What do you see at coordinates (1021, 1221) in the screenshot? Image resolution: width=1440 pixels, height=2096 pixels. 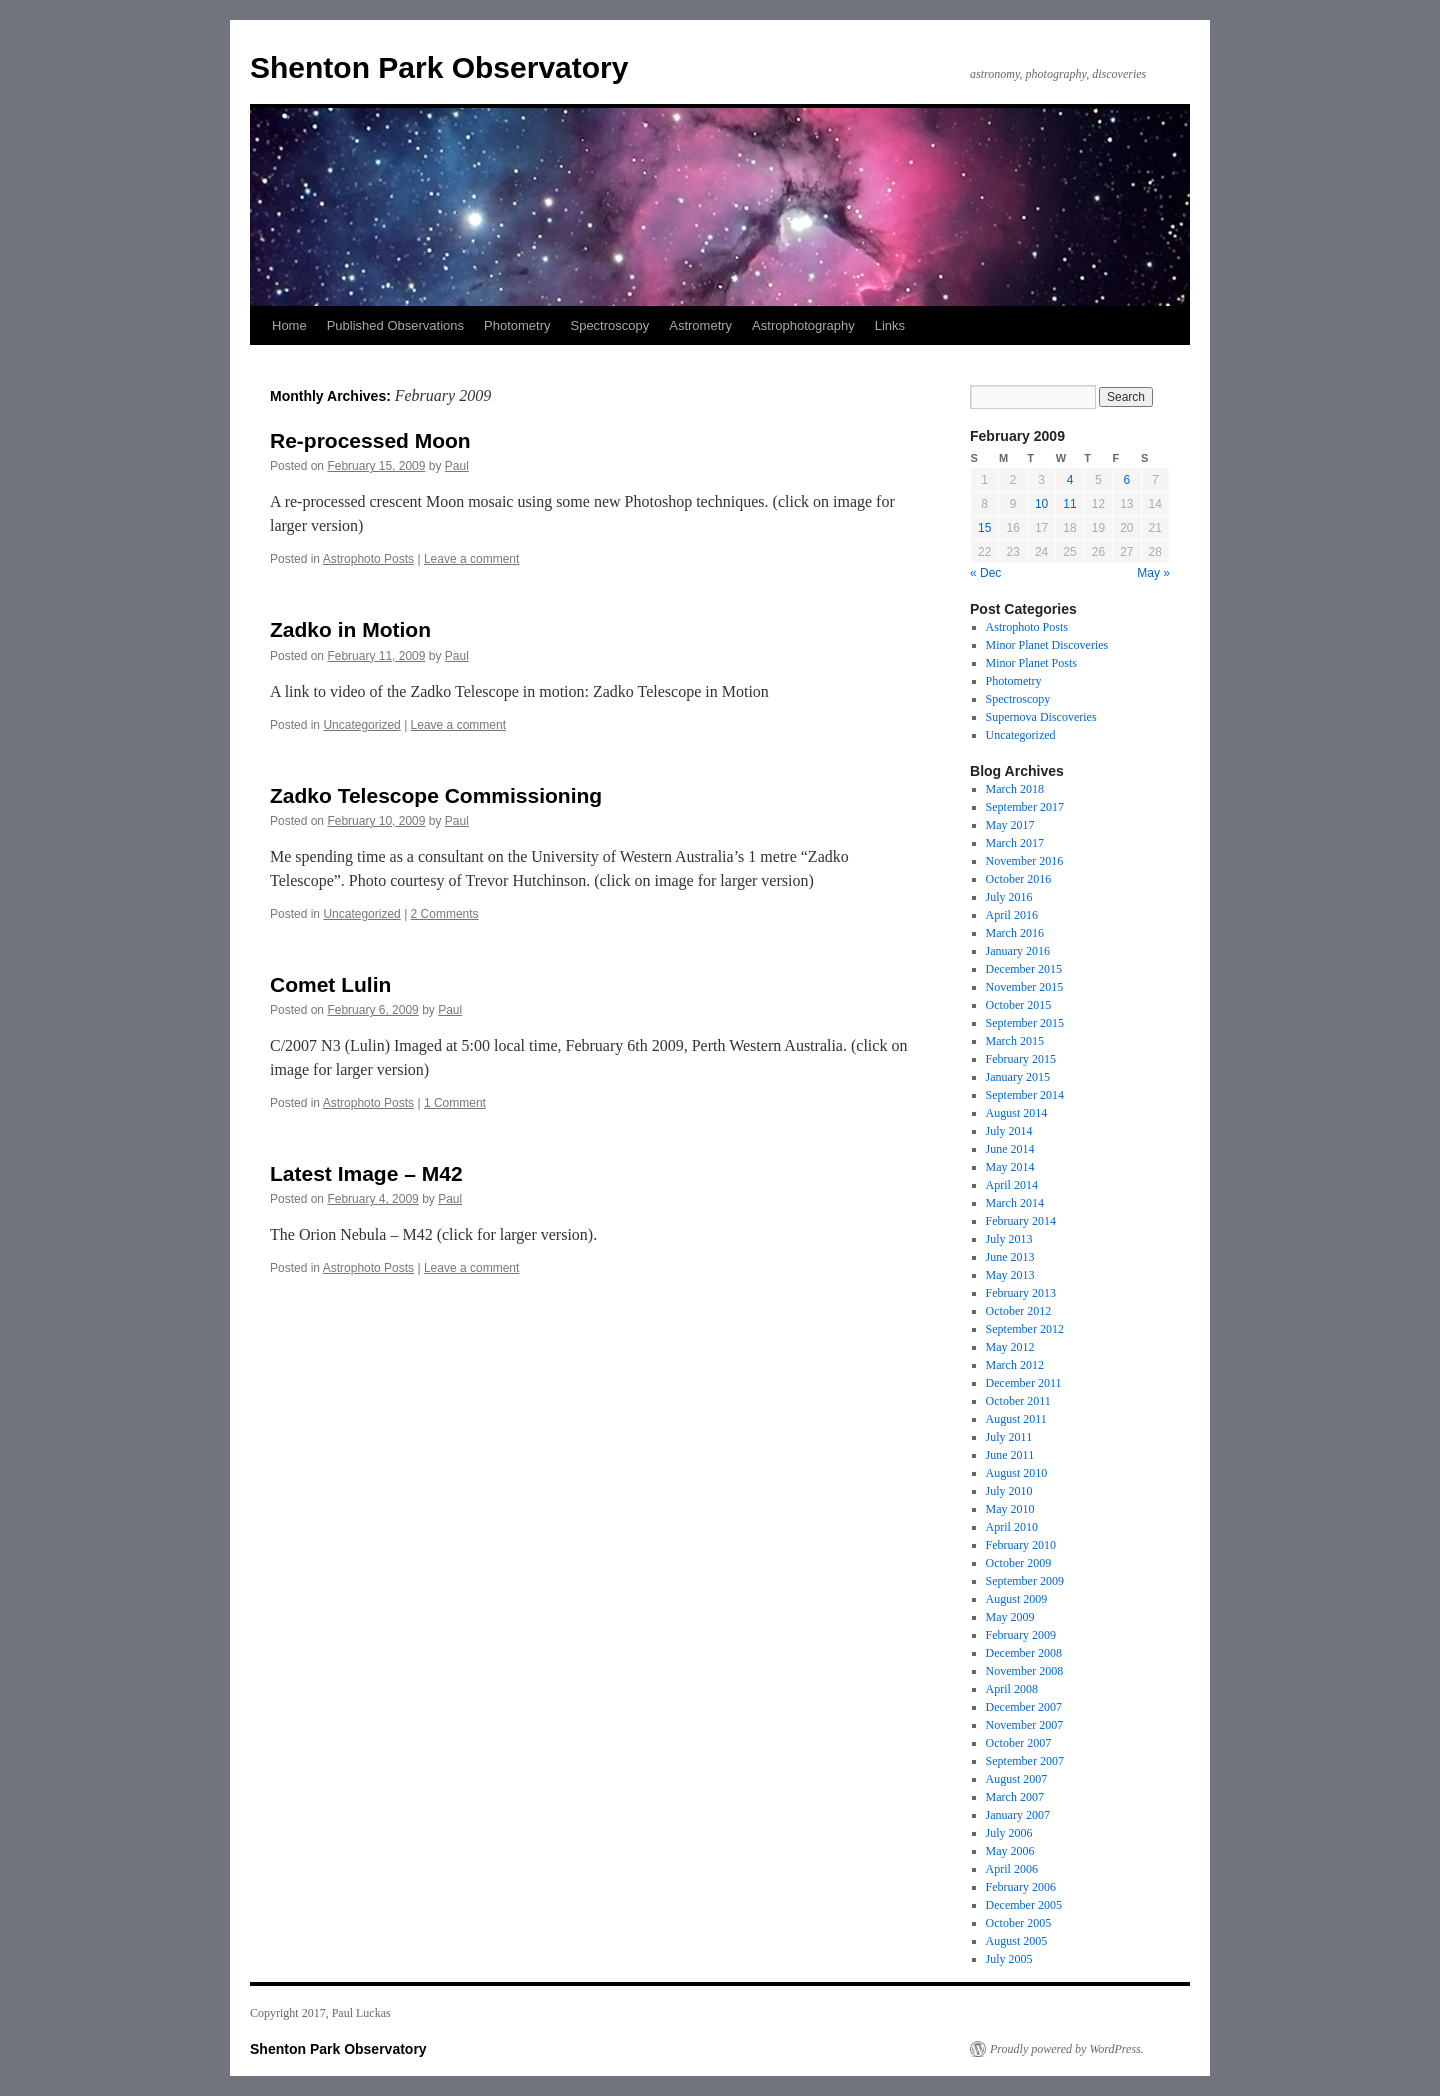 I see `February 2014` at bounding box center [1021, 1221].